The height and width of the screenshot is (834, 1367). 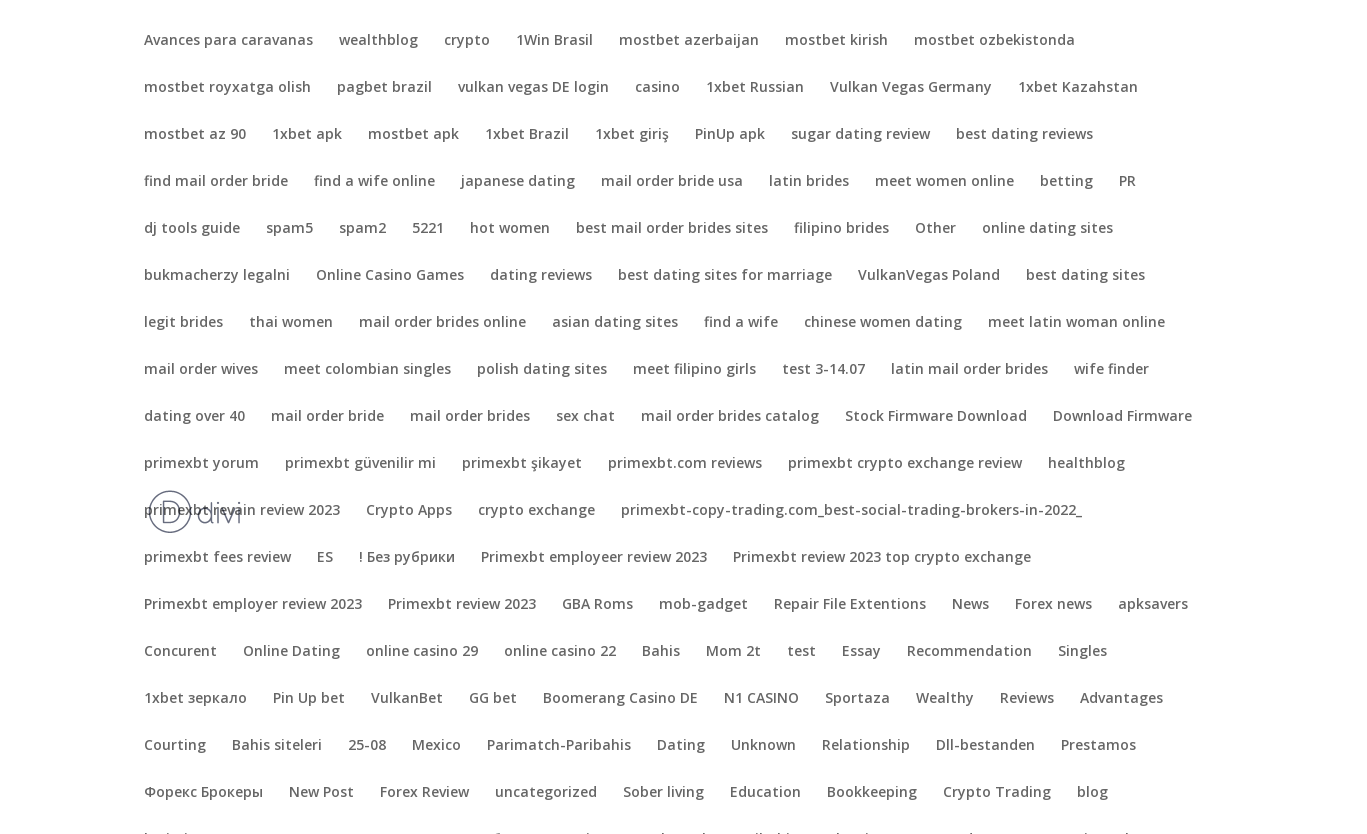 I want to click on Bookkeeping, so click(x=872, y=793).